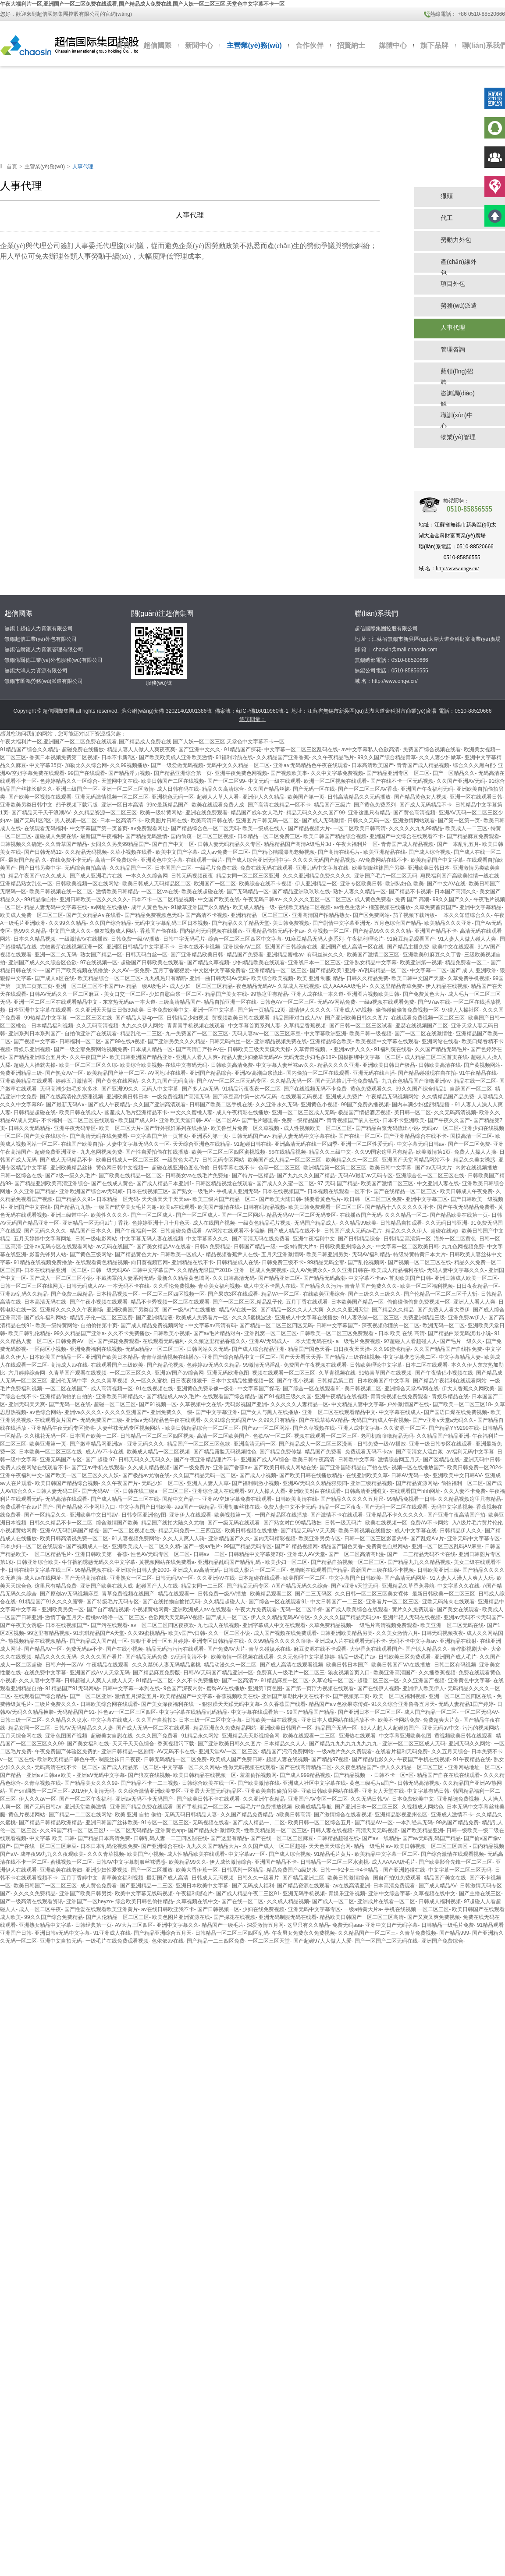 Image resolution: width=505 pixels, height=2576 pixels. I want to click on 日韩无码专区网站, so click(223, 1160).